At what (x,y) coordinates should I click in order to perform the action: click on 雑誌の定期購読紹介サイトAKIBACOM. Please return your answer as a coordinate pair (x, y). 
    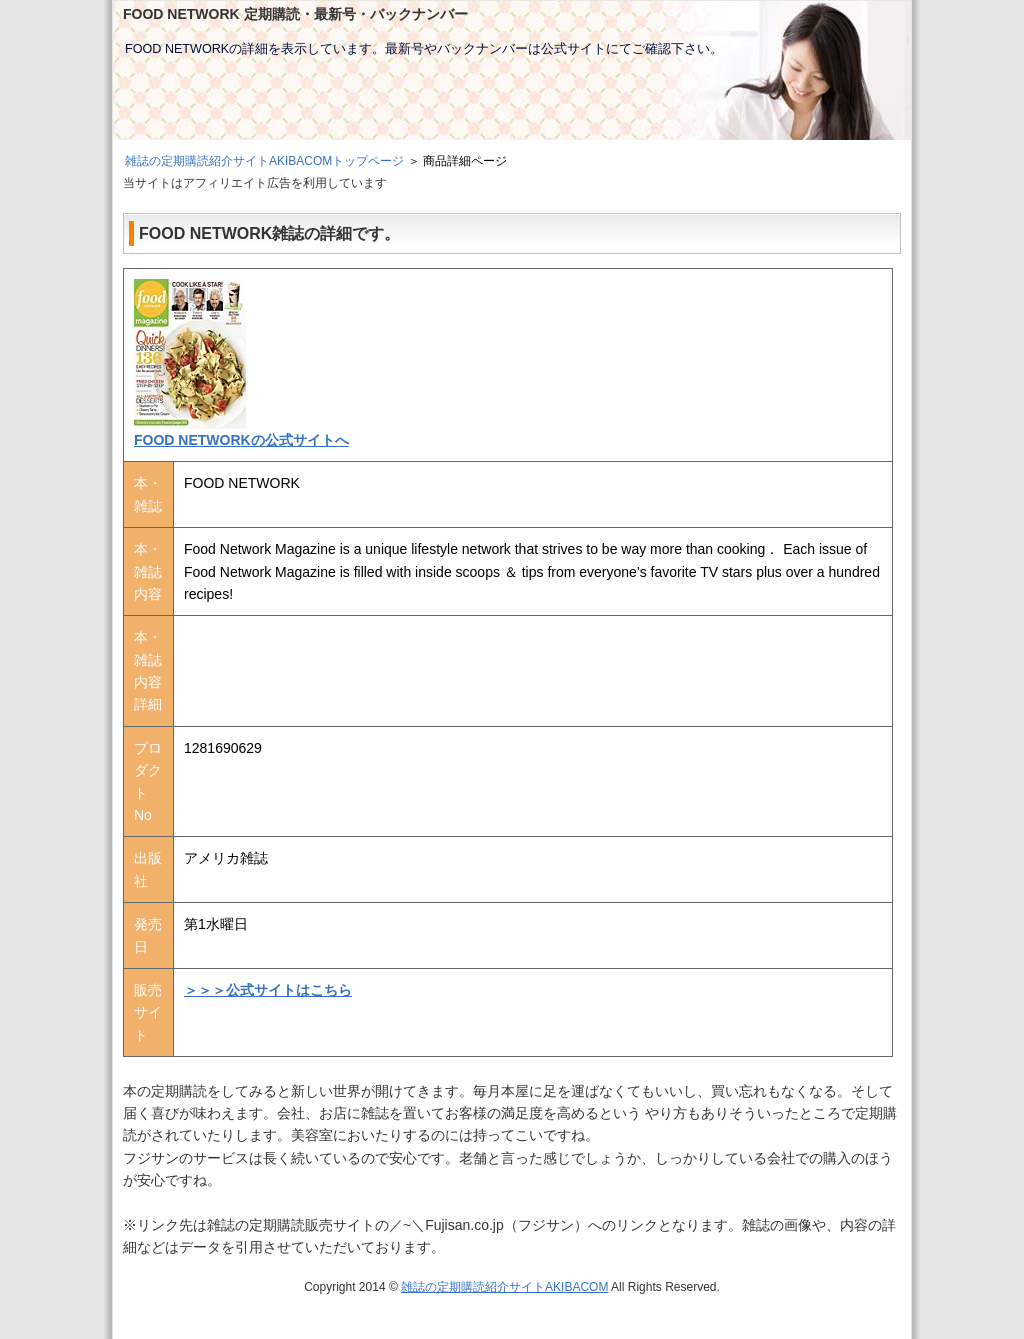
    Looking at the image, I should click on (504, 1287).